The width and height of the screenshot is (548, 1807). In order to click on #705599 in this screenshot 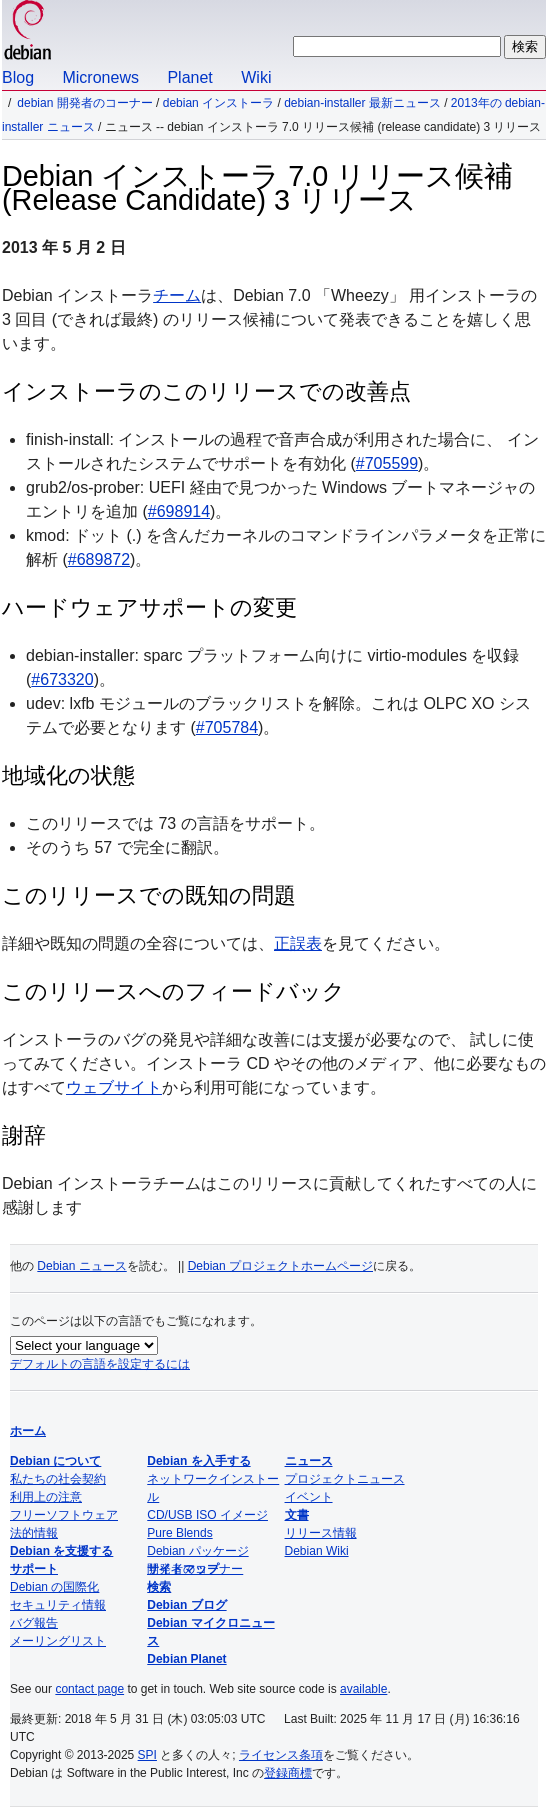, I will do `click(387, 463)`.